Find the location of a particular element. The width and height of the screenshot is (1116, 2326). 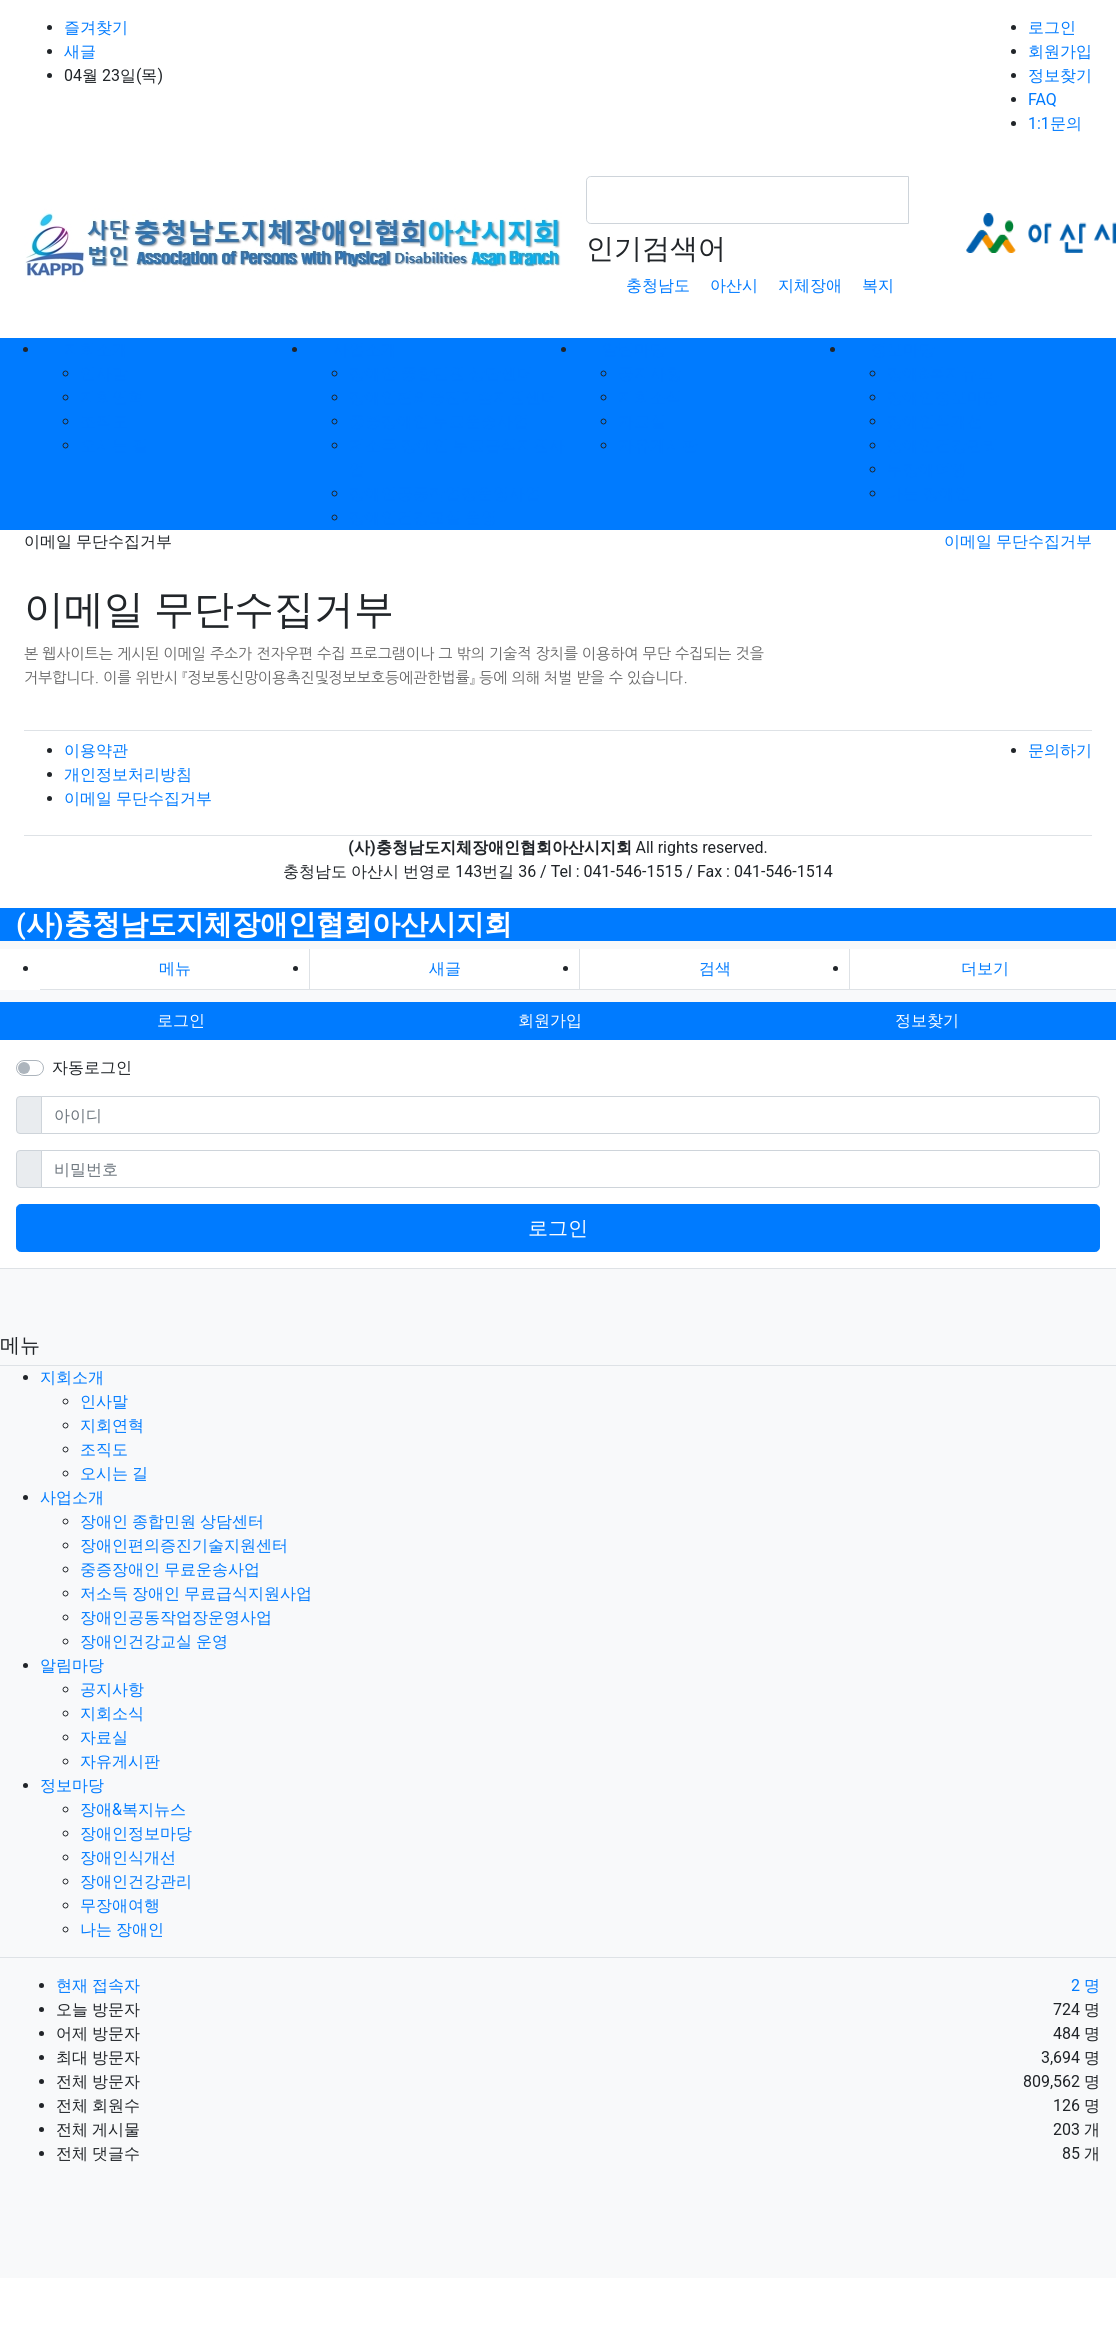

저소득 장애인 무료급식지원사업 is located at coordinates (196, 1593).